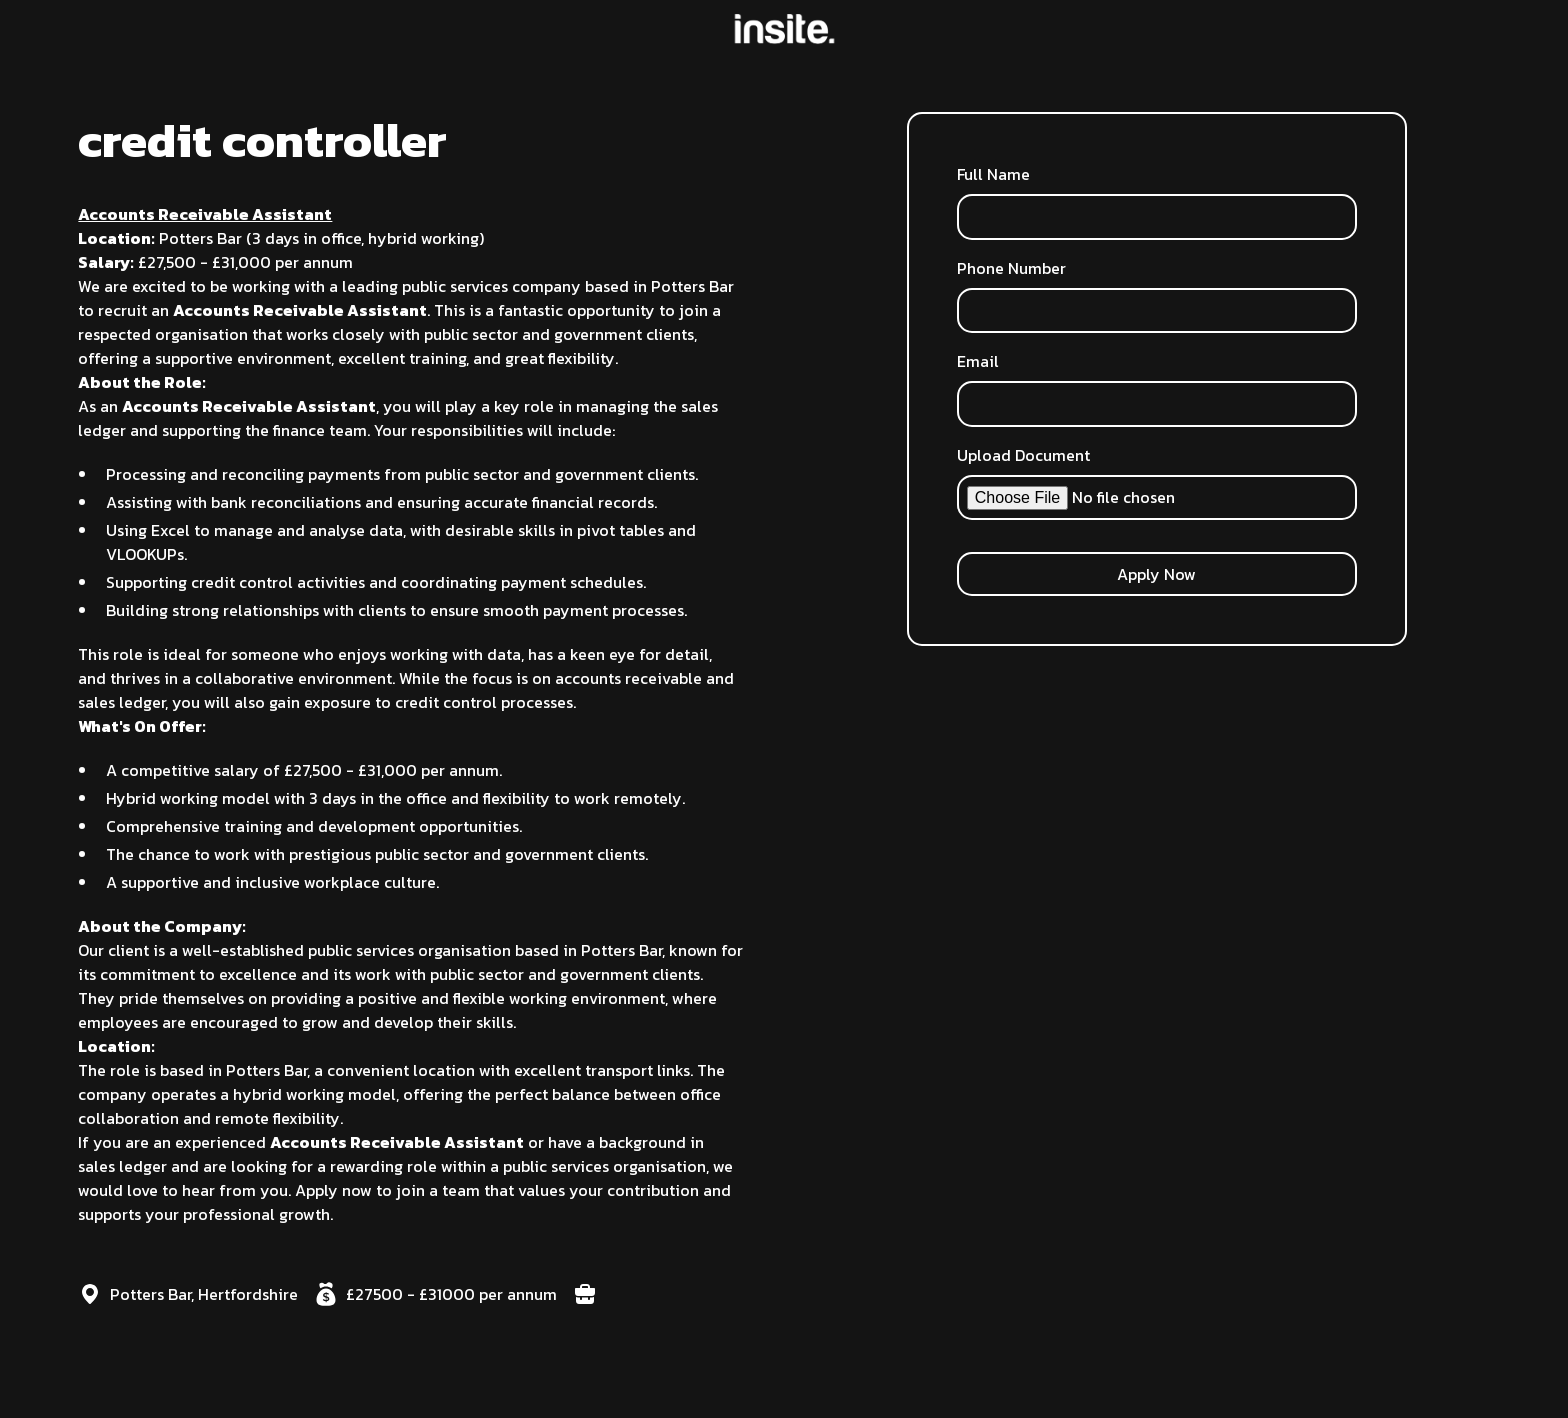 The width and height of the screenshot is (1568, 1418). I want to click on Upload Document, so click(1023, 455).